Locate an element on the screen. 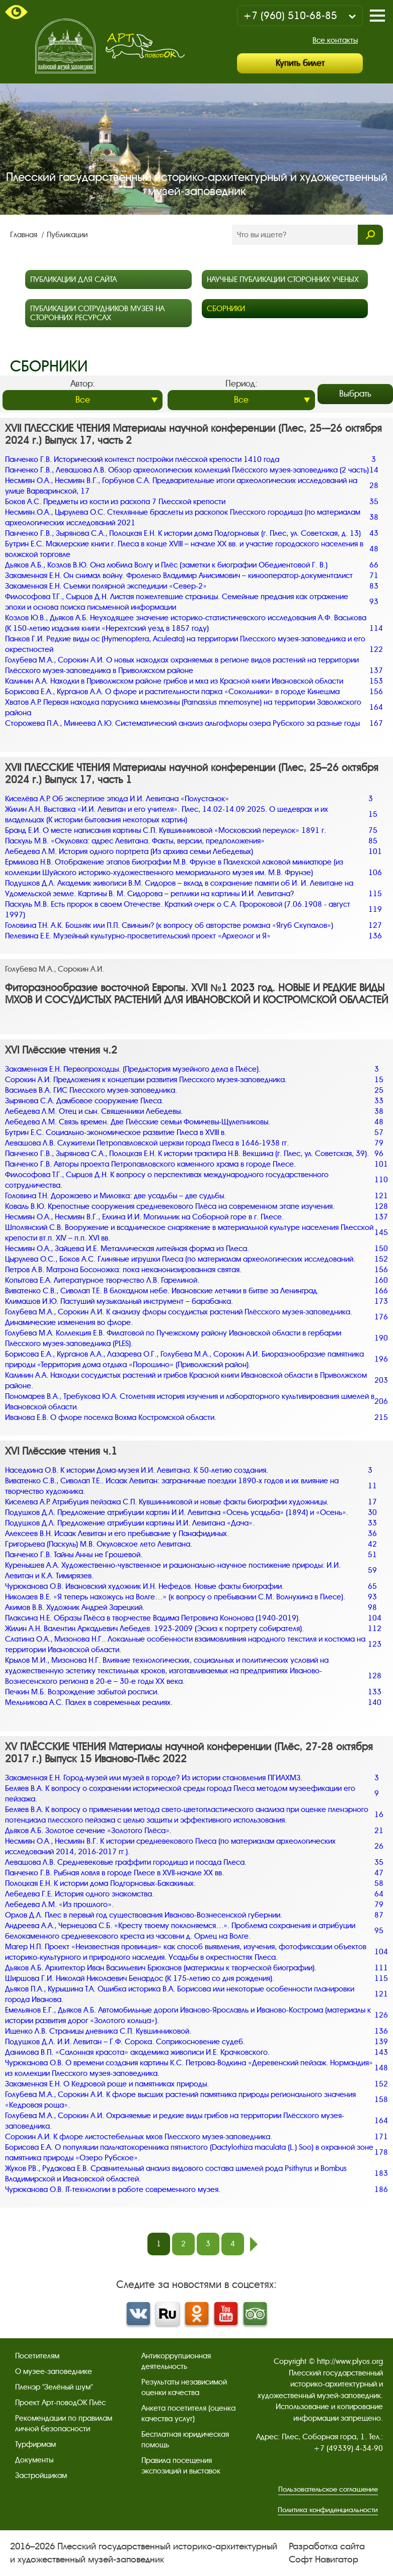  Публикации is located at coordinates (67, 234).